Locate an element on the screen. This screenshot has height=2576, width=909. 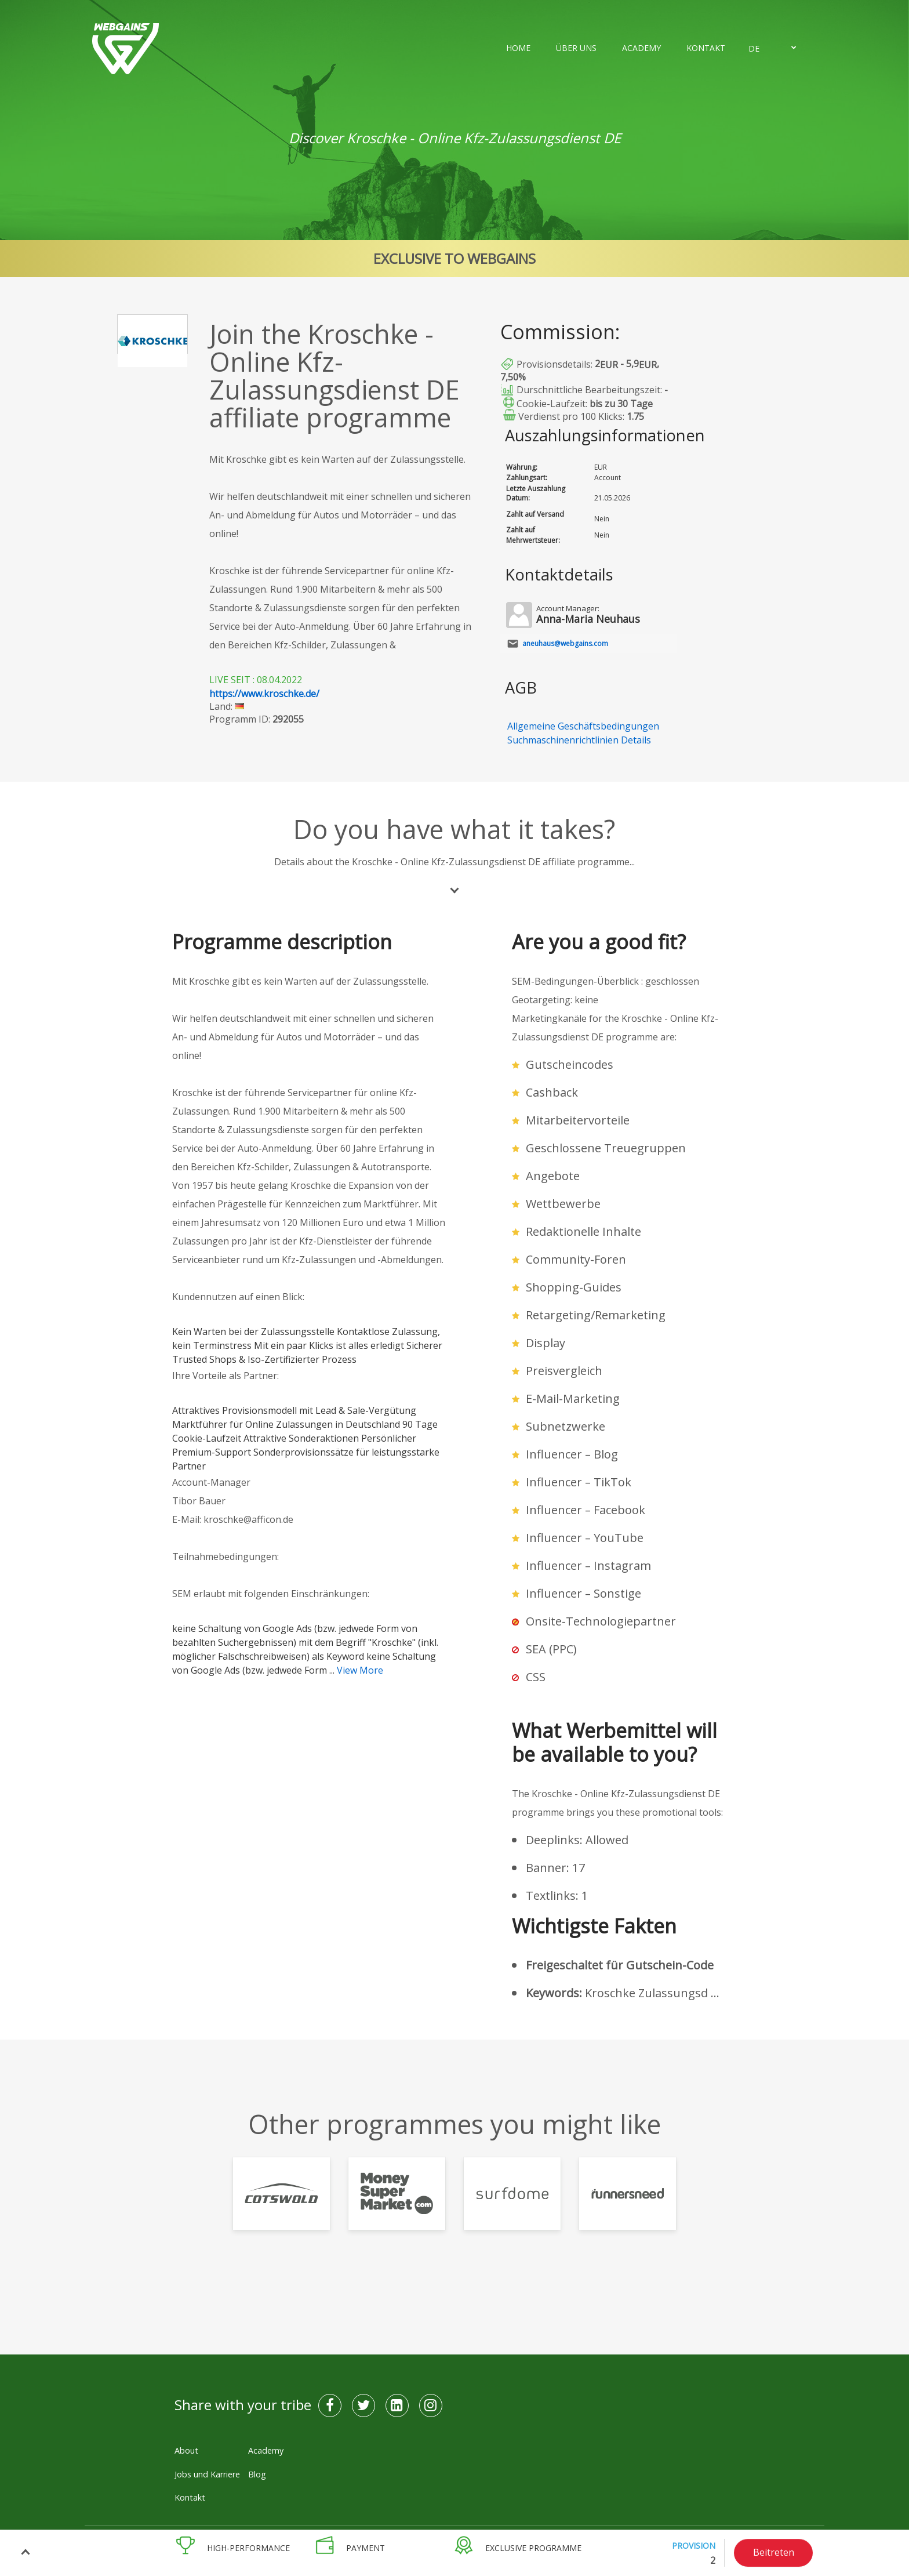
Allgemeine Geschäftsbedingungen is located at coordinates (583, 726).